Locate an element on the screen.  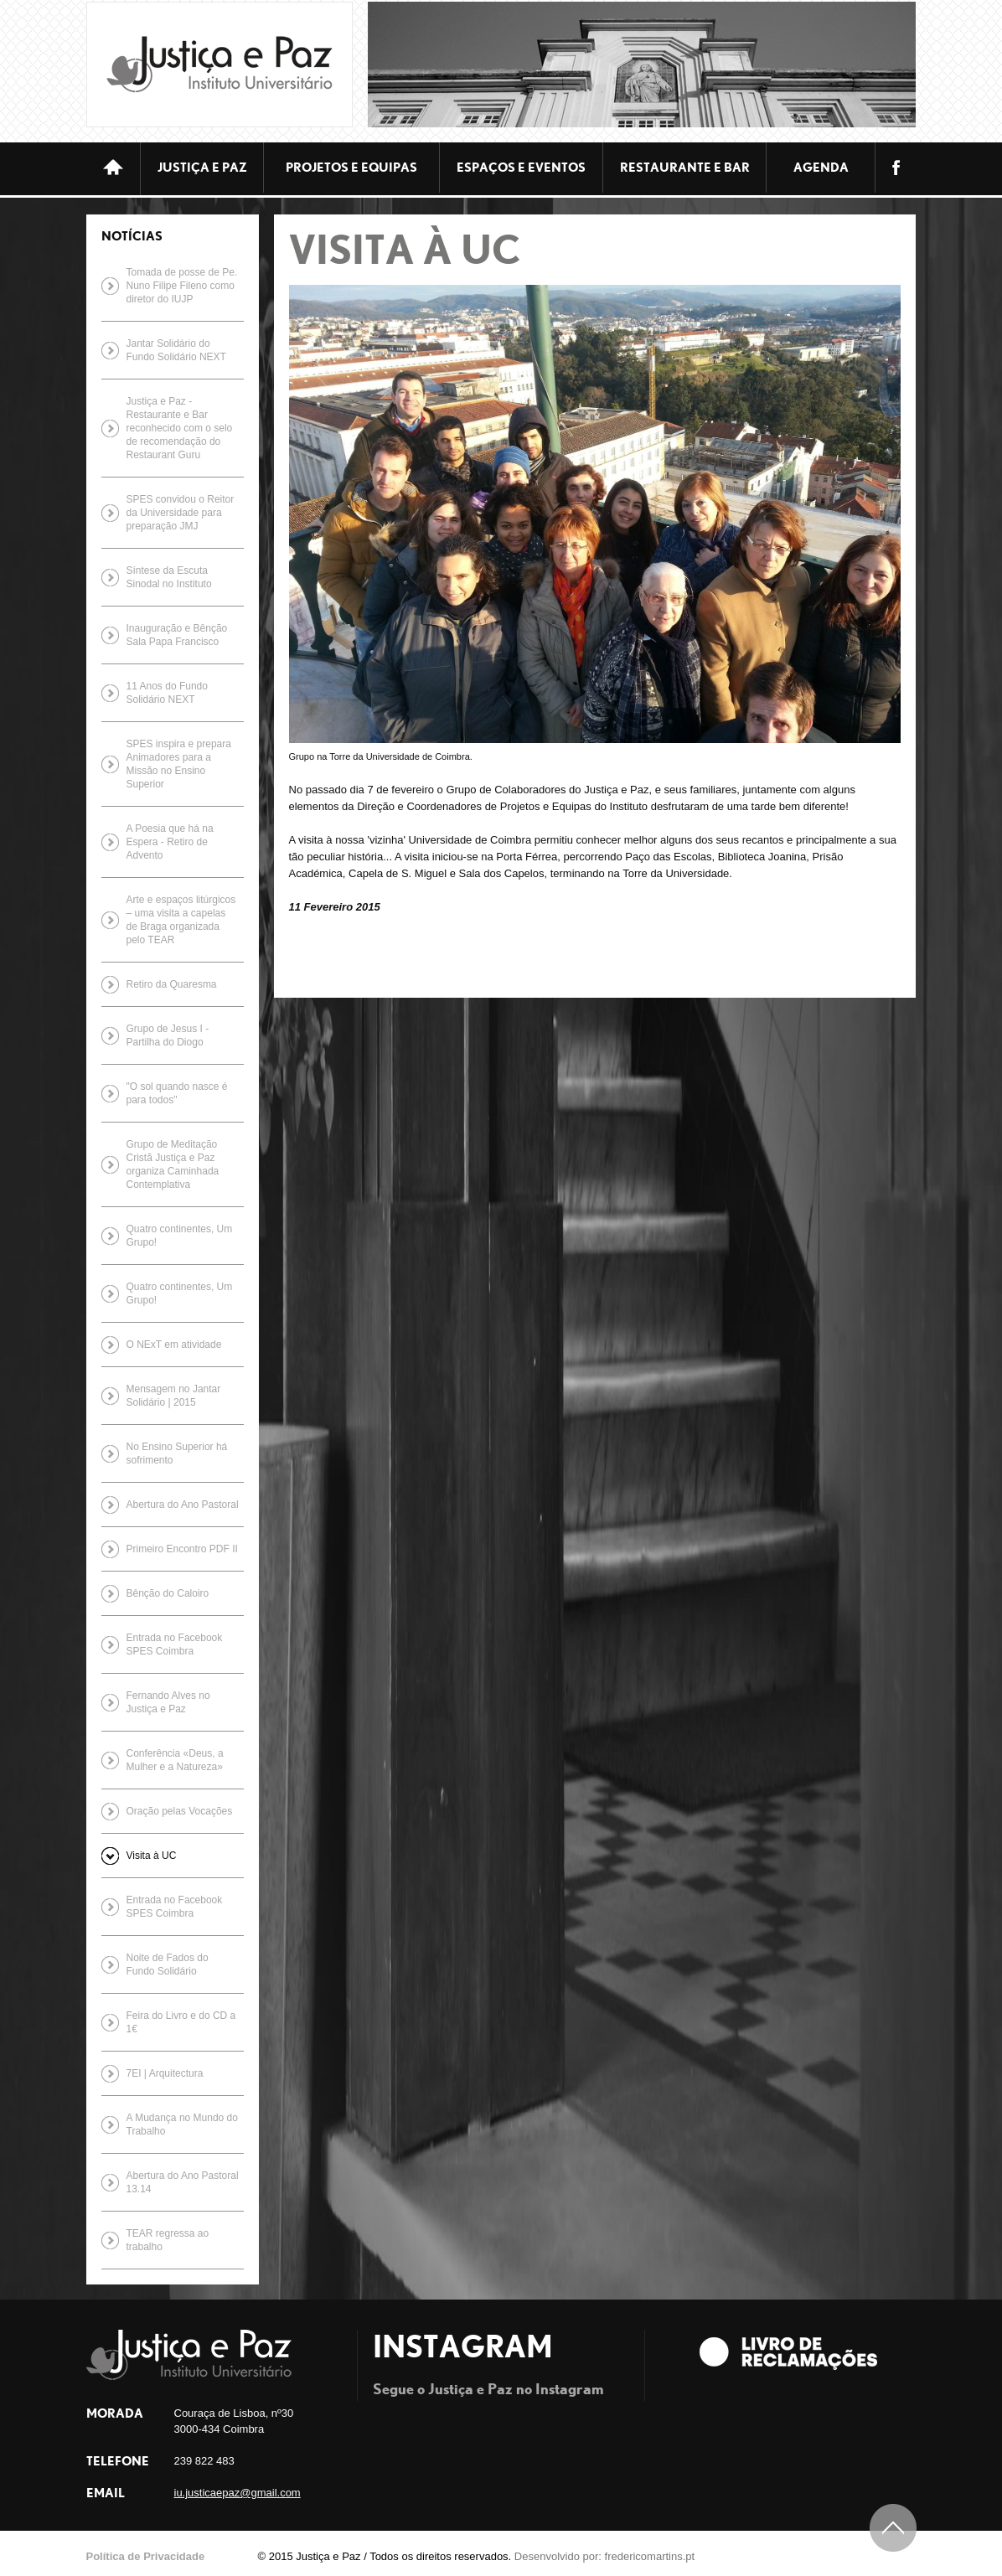
Abertura do Ano Pastoral 13.14 is located at coordinates (183, 2182).